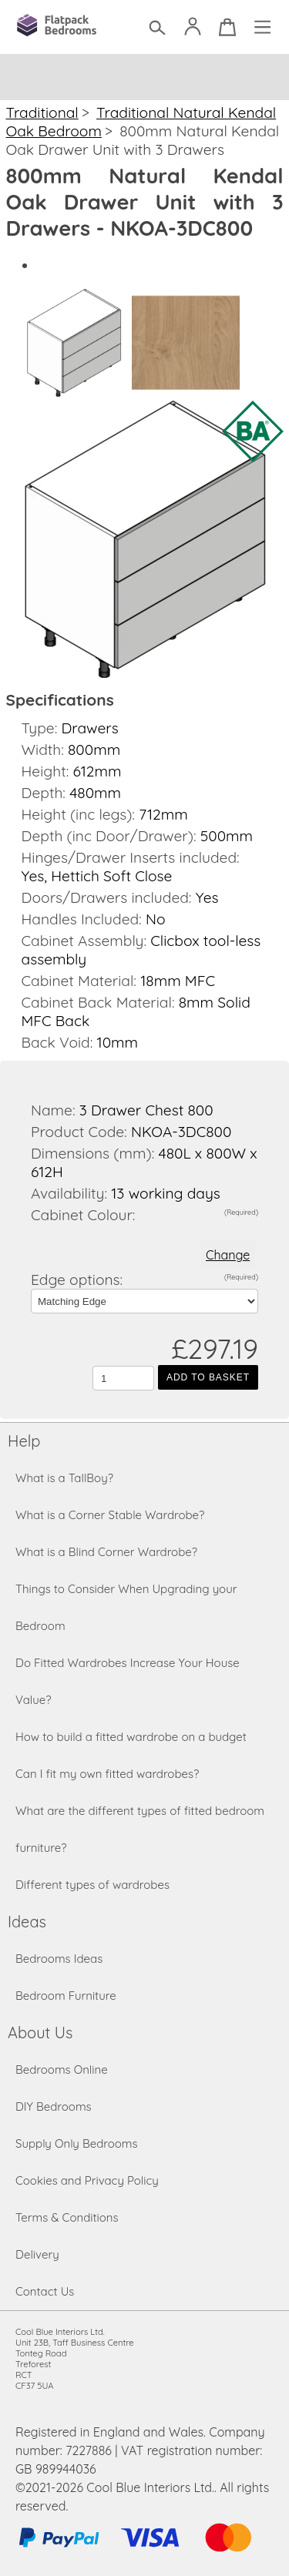  I want to click on Bedrooms Online, so click(61, 2069).